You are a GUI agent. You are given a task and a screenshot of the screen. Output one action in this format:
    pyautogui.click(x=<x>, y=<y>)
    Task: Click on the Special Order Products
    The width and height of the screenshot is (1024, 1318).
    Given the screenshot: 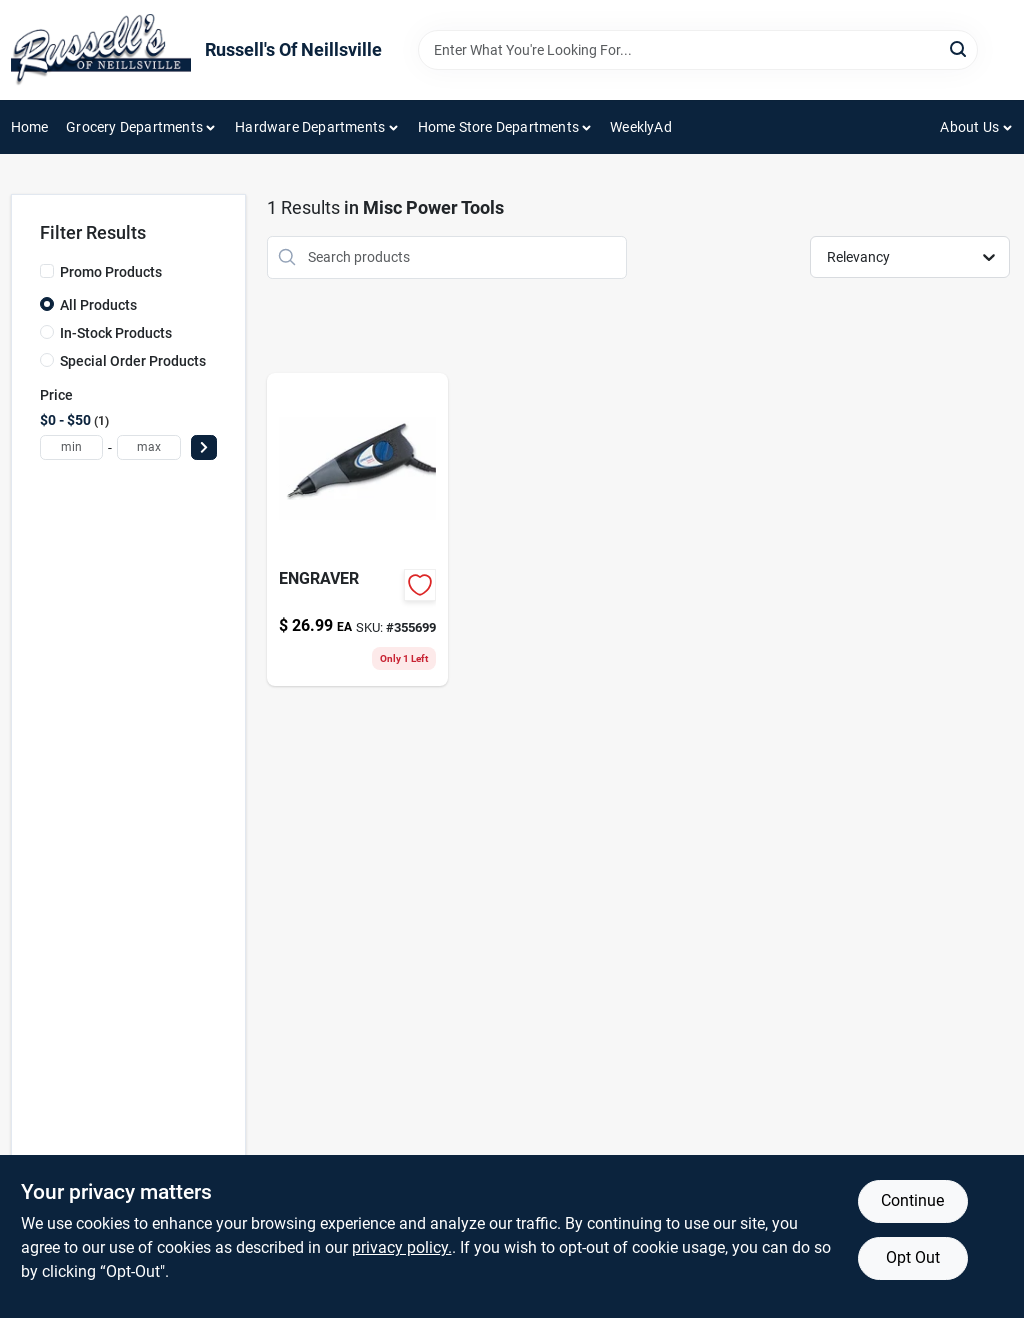 What is the action you would take?
    pyautogui.click(x=133, y=361)
    